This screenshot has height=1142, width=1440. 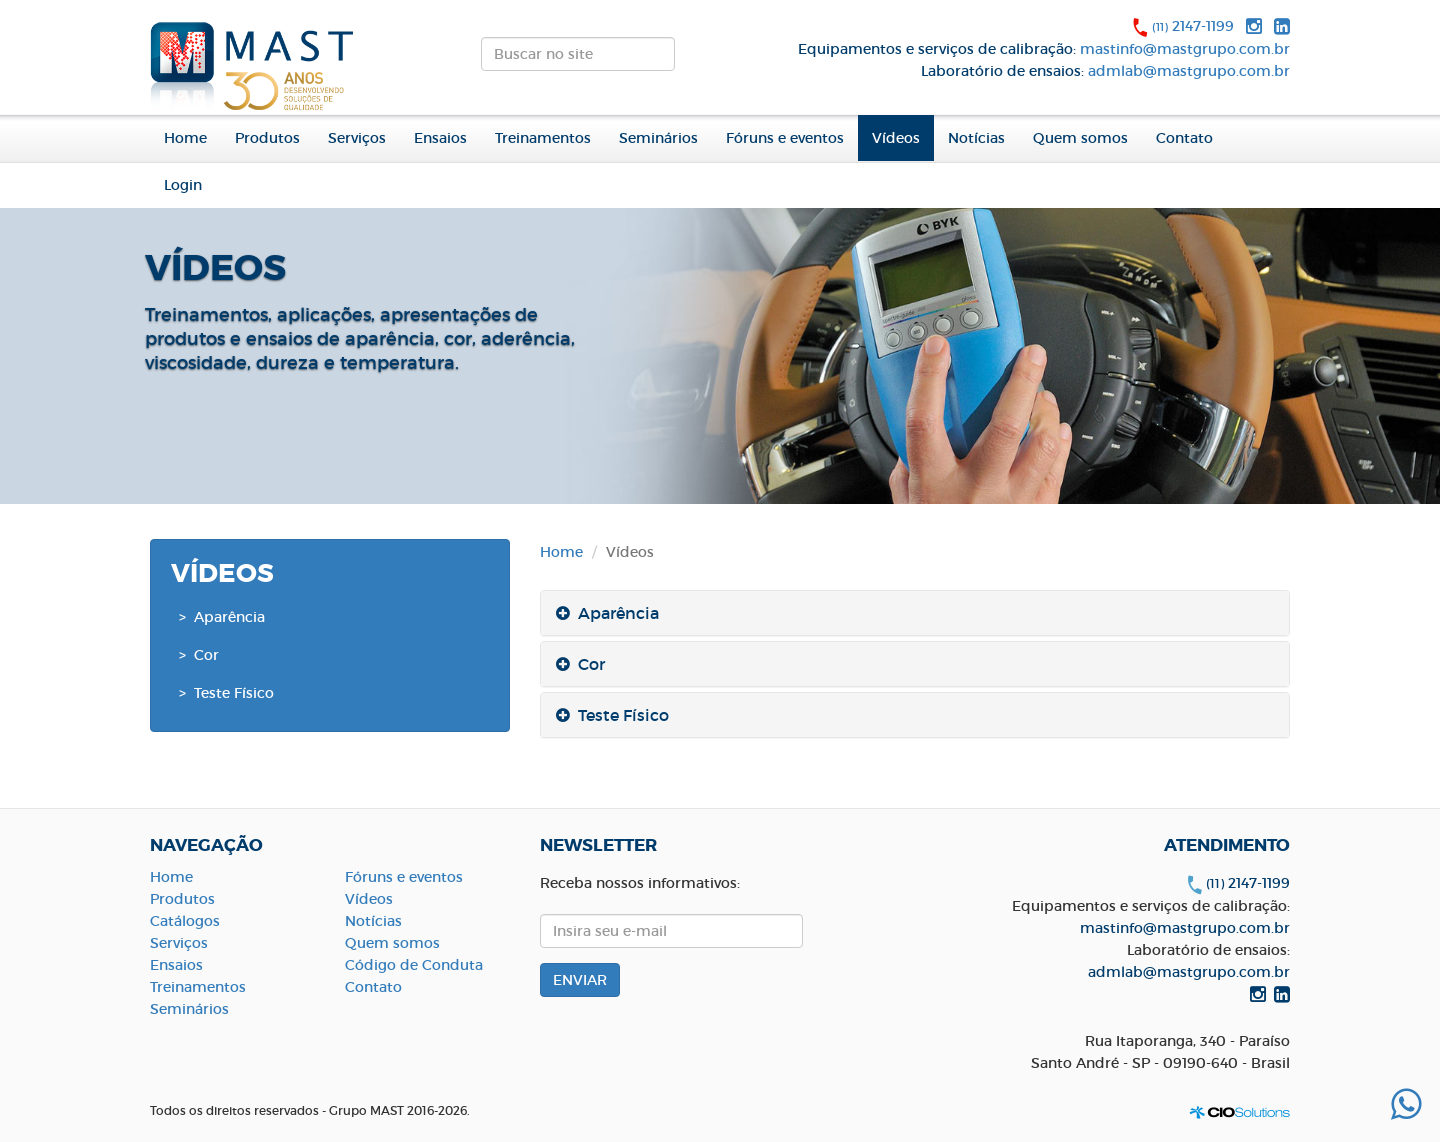 What do you see at coordinates (183, 185) in the screenshot?
I see `Login` at bounding box center [183, 185].